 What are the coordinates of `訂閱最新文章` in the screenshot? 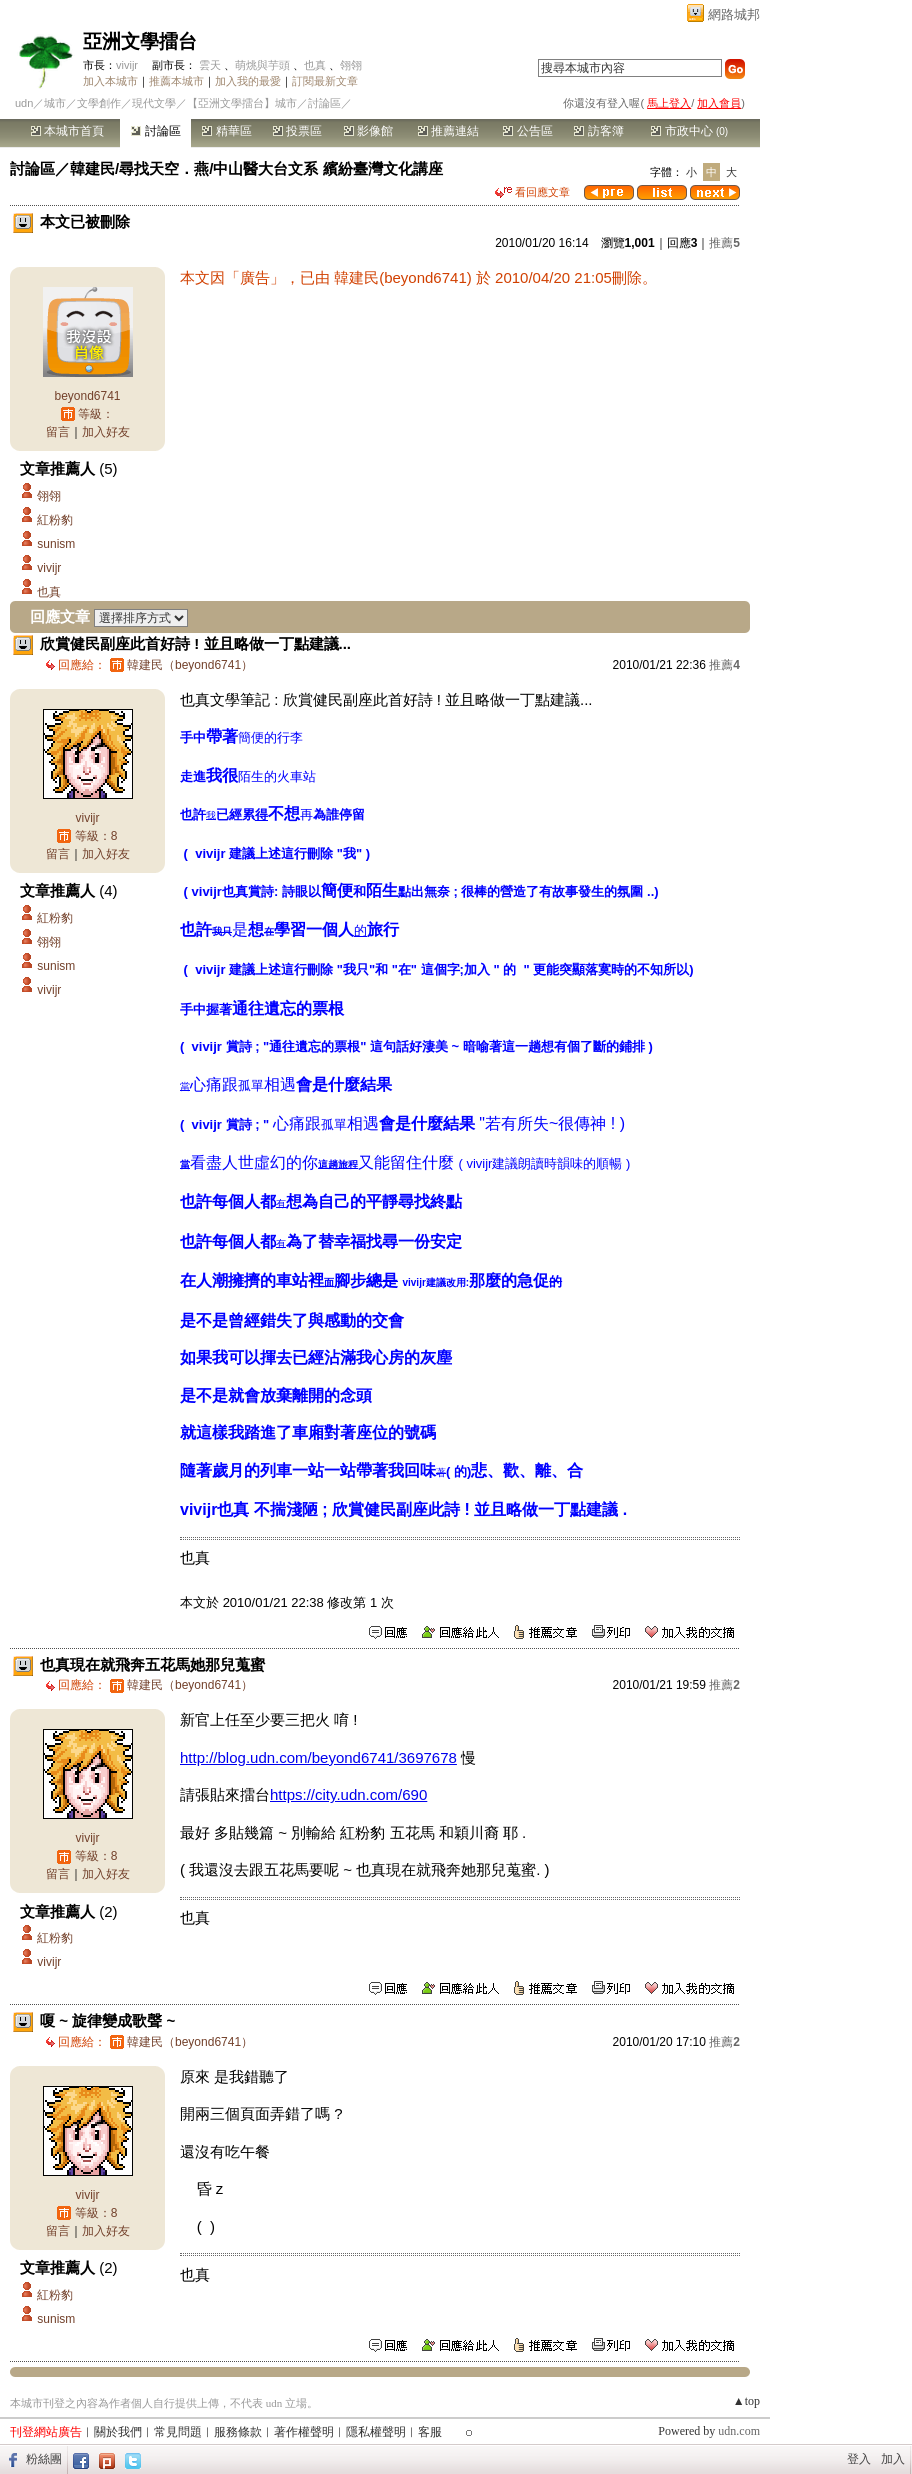 It's located at (325, 81).